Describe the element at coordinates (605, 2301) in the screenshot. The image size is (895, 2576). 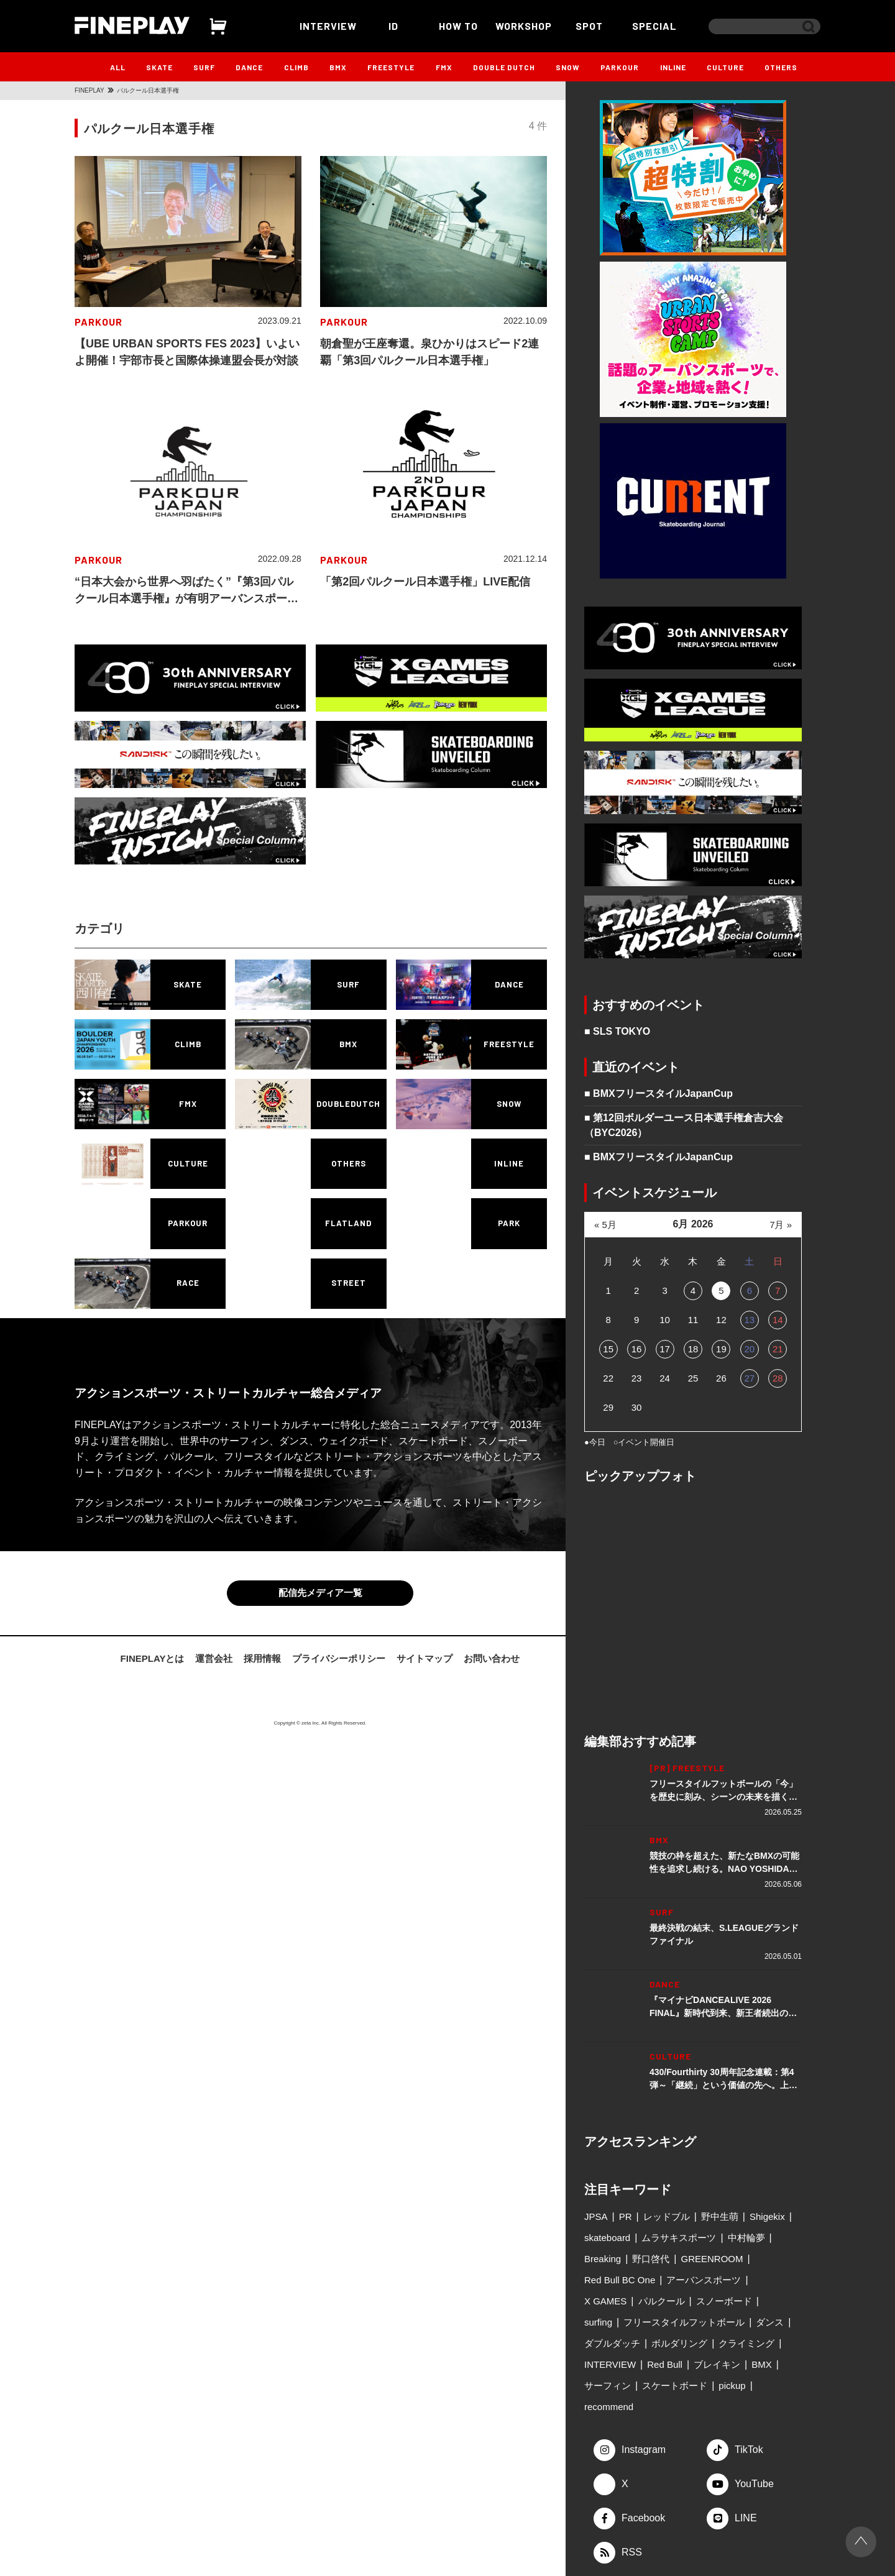
I see `X GAMES [X GAMES (113個の項目)]` at that location.